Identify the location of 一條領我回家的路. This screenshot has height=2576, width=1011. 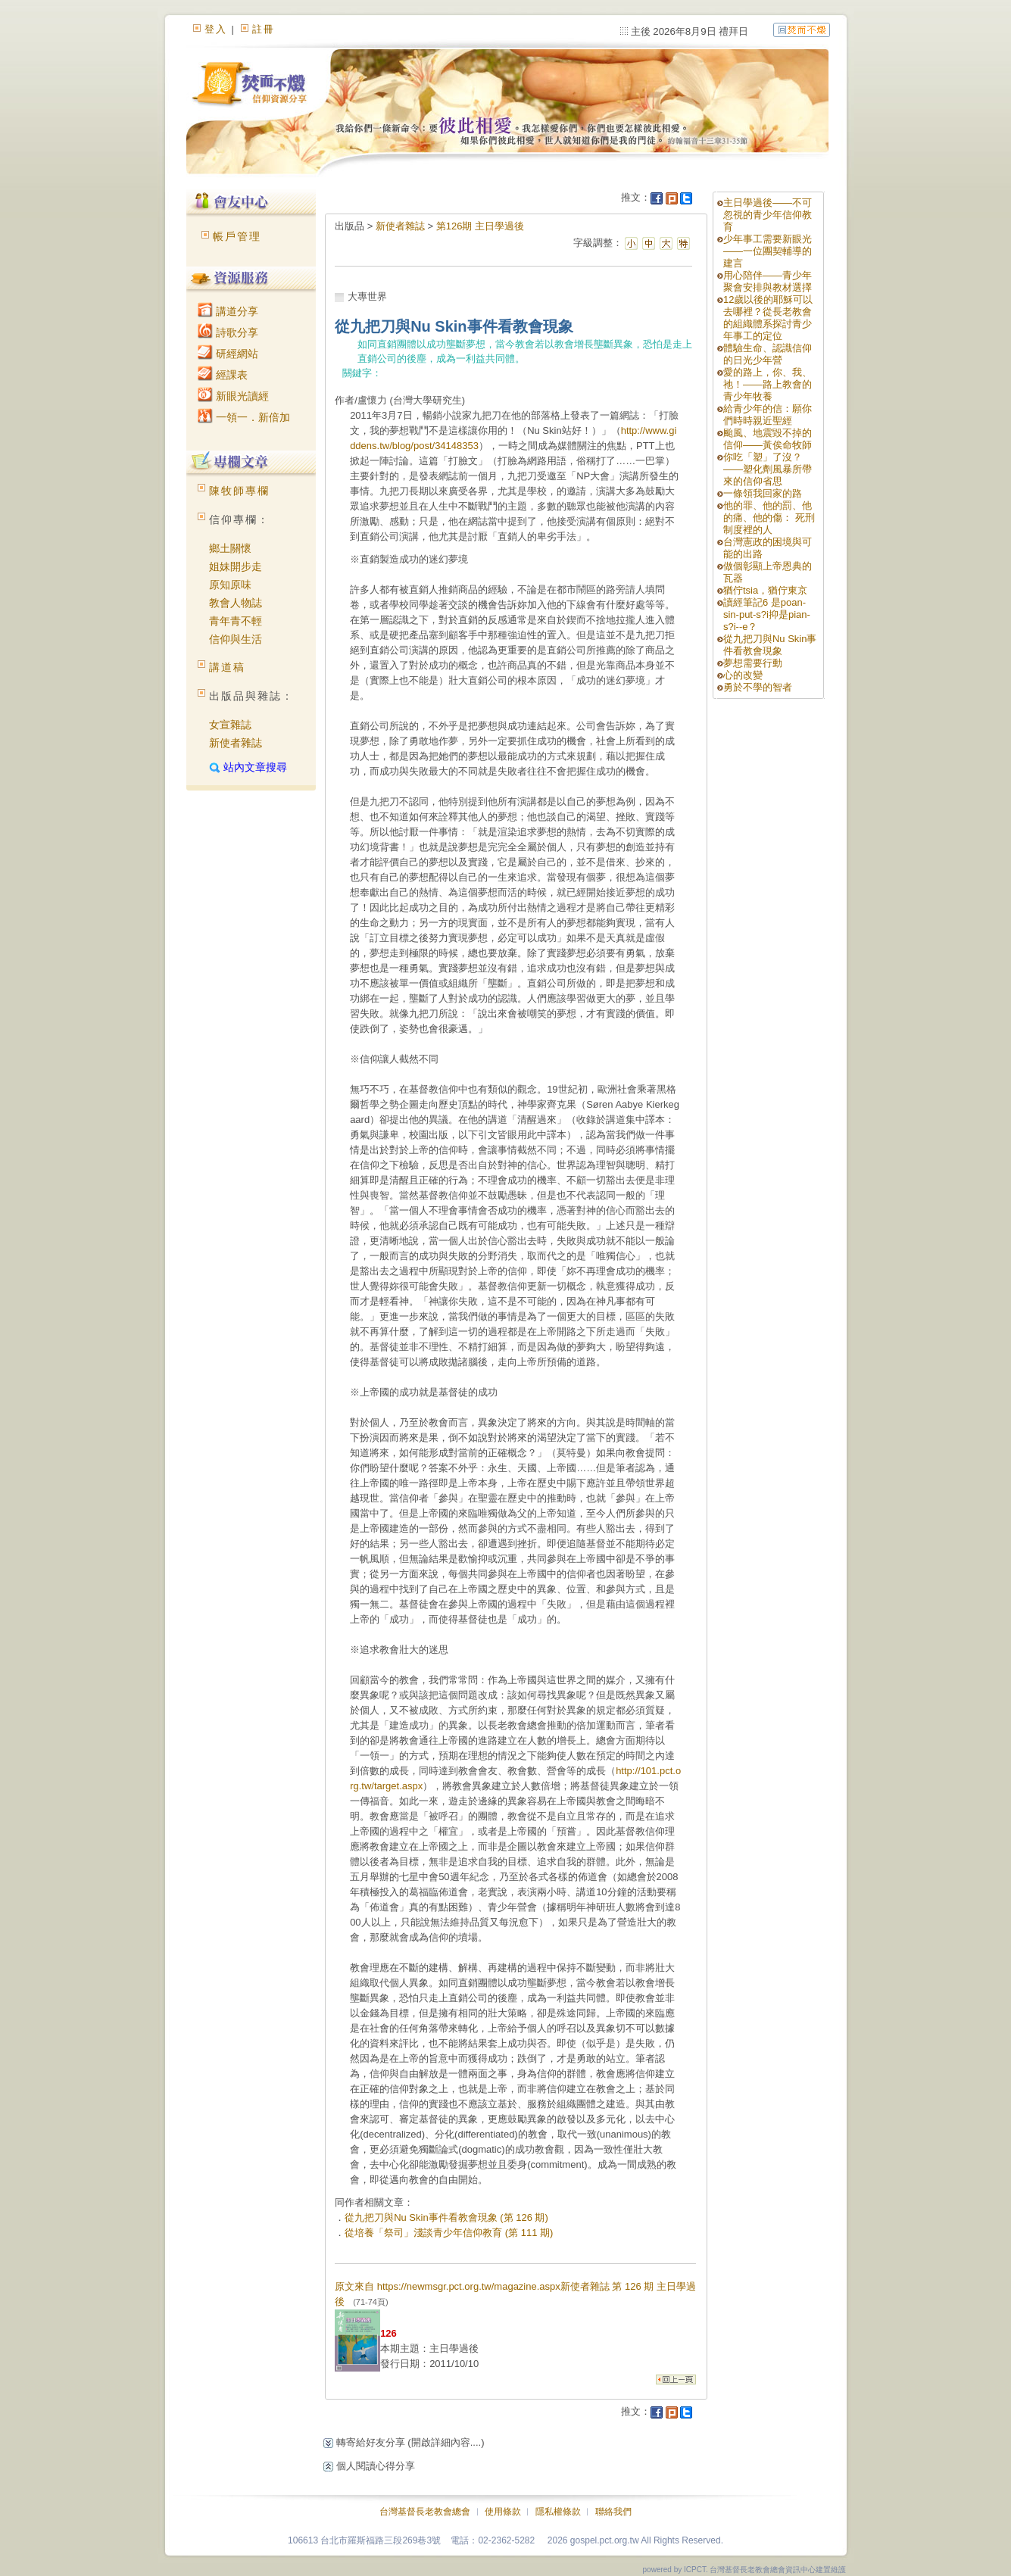
(762, 493).